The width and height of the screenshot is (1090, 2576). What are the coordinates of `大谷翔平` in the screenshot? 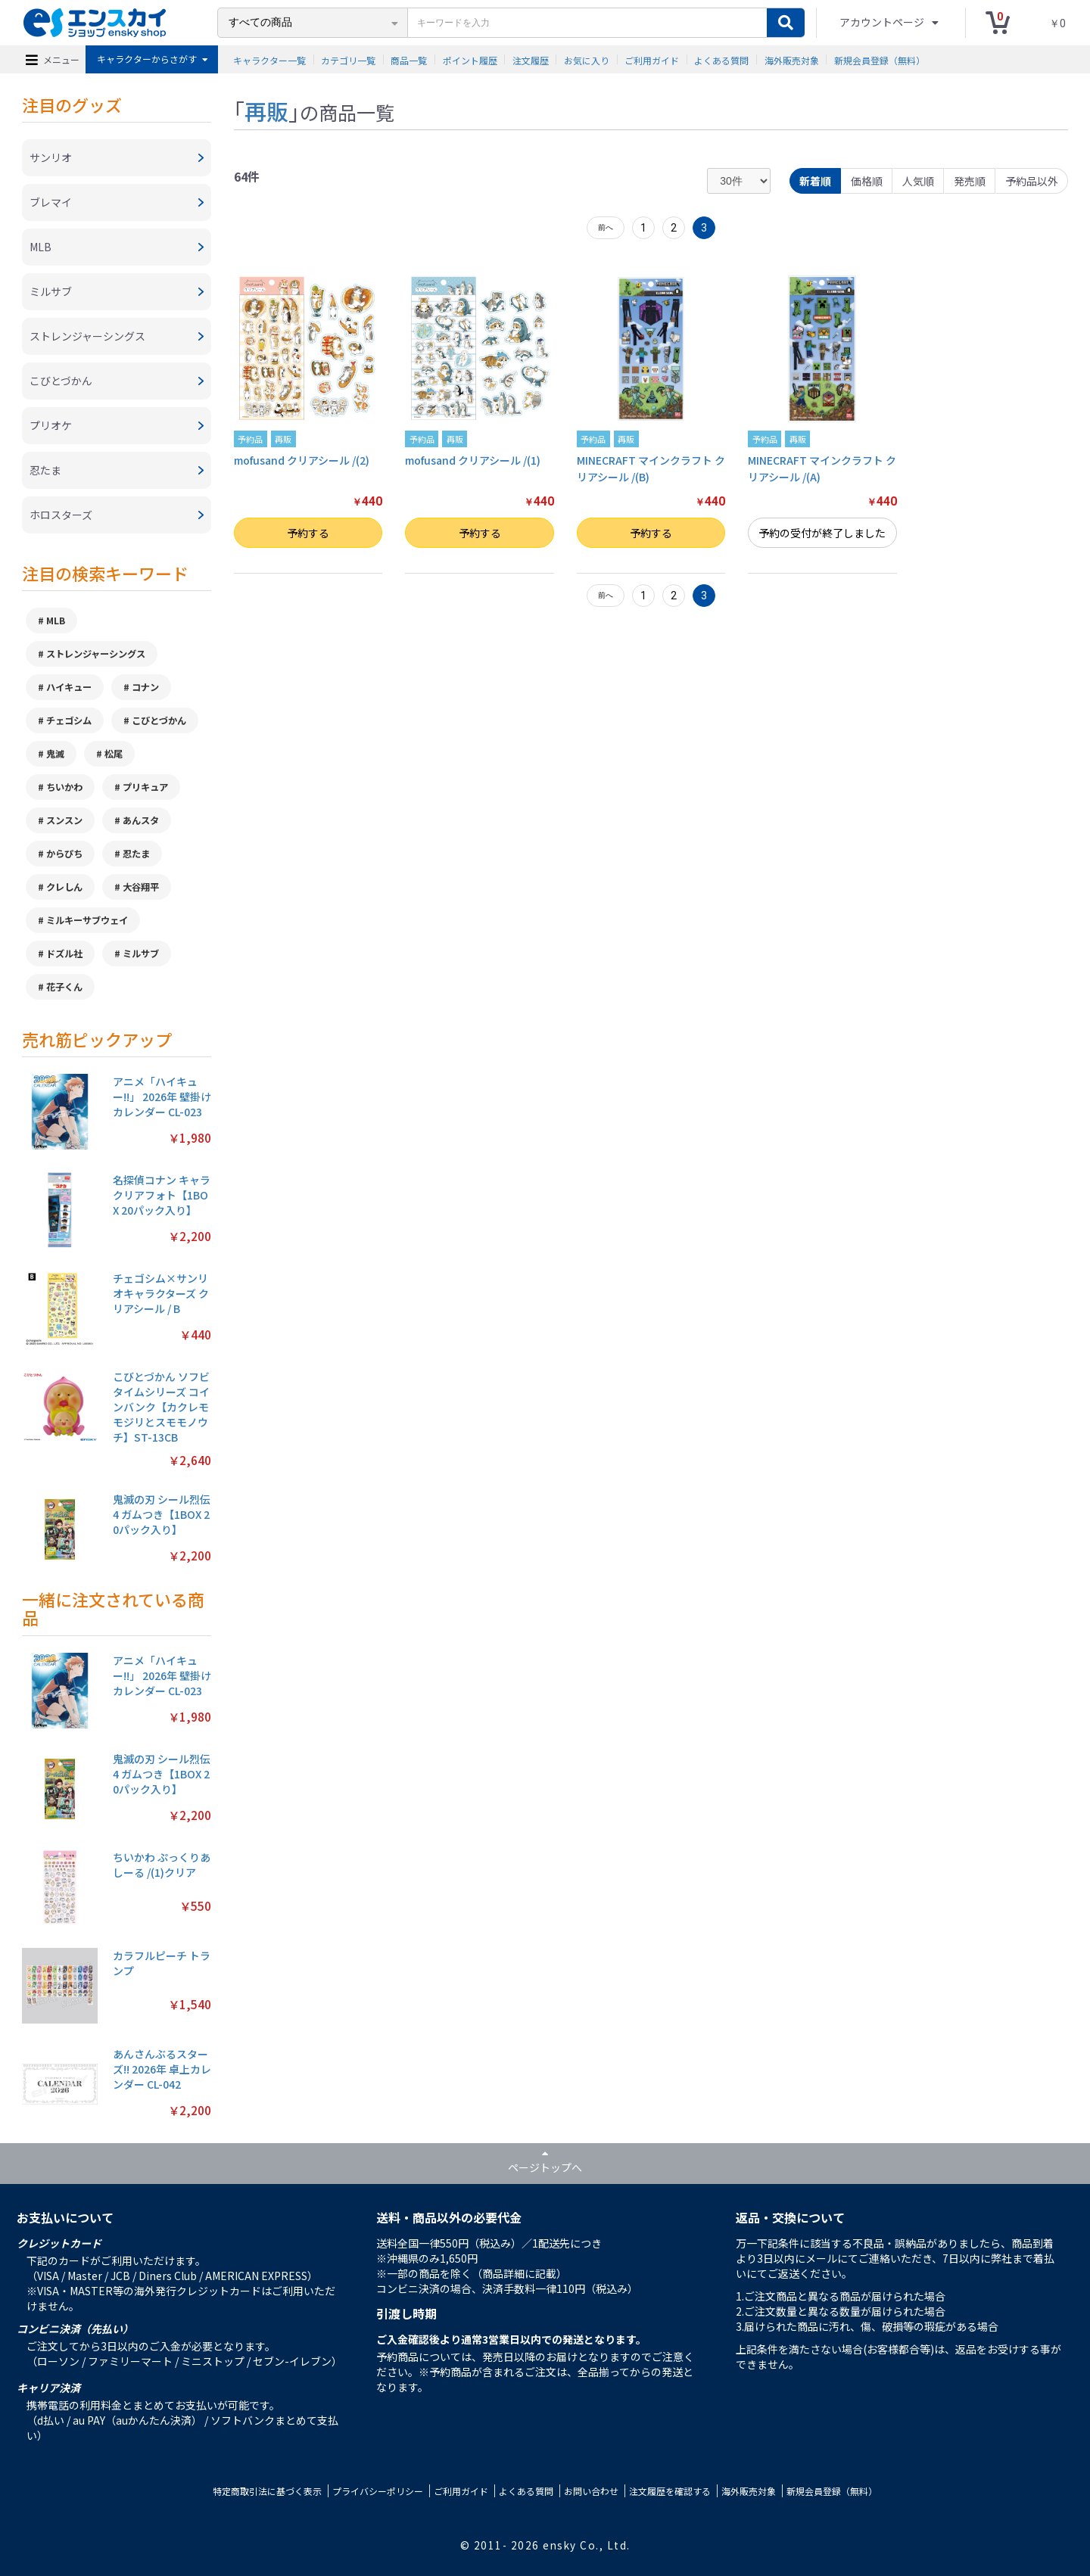 It's located at (141, 887).